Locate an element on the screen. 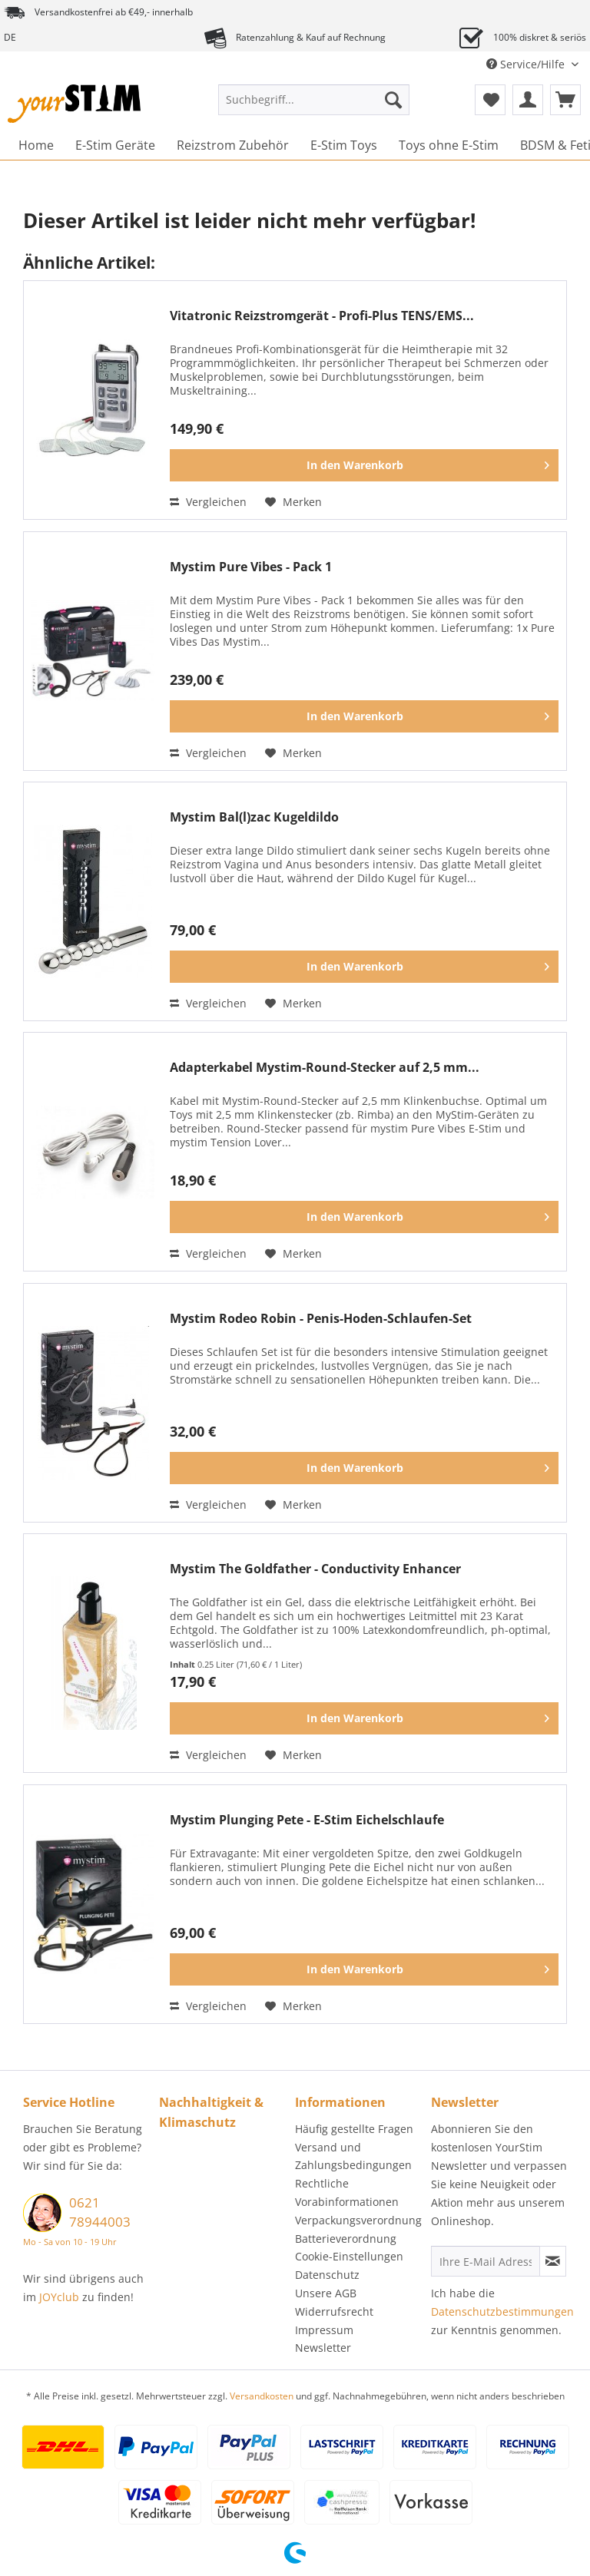  [Mein Konto] is located at coordinates (527, 99).